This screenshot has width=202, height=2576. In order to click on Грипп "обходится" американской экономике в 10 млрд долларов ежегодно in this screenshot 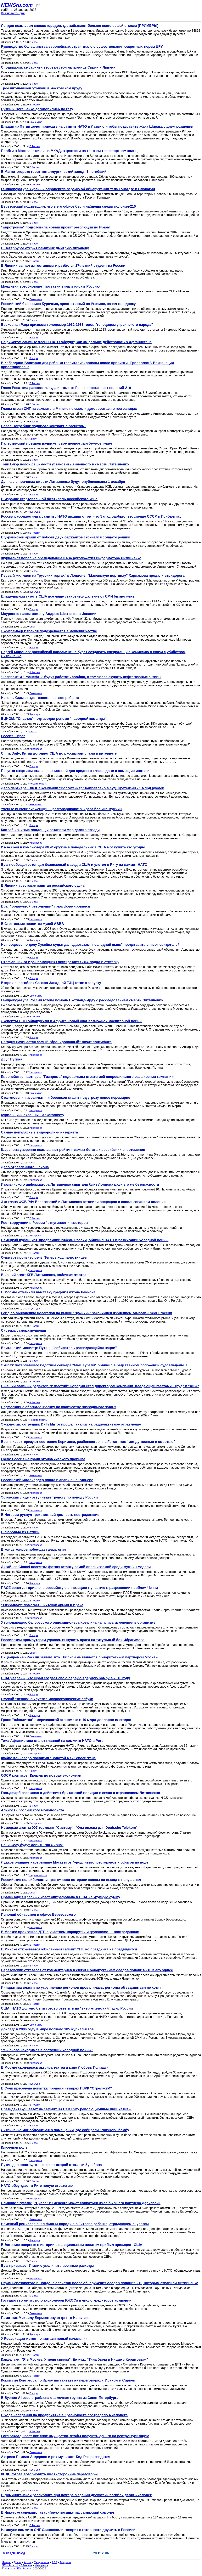, I will do `click(66, 1720)`.